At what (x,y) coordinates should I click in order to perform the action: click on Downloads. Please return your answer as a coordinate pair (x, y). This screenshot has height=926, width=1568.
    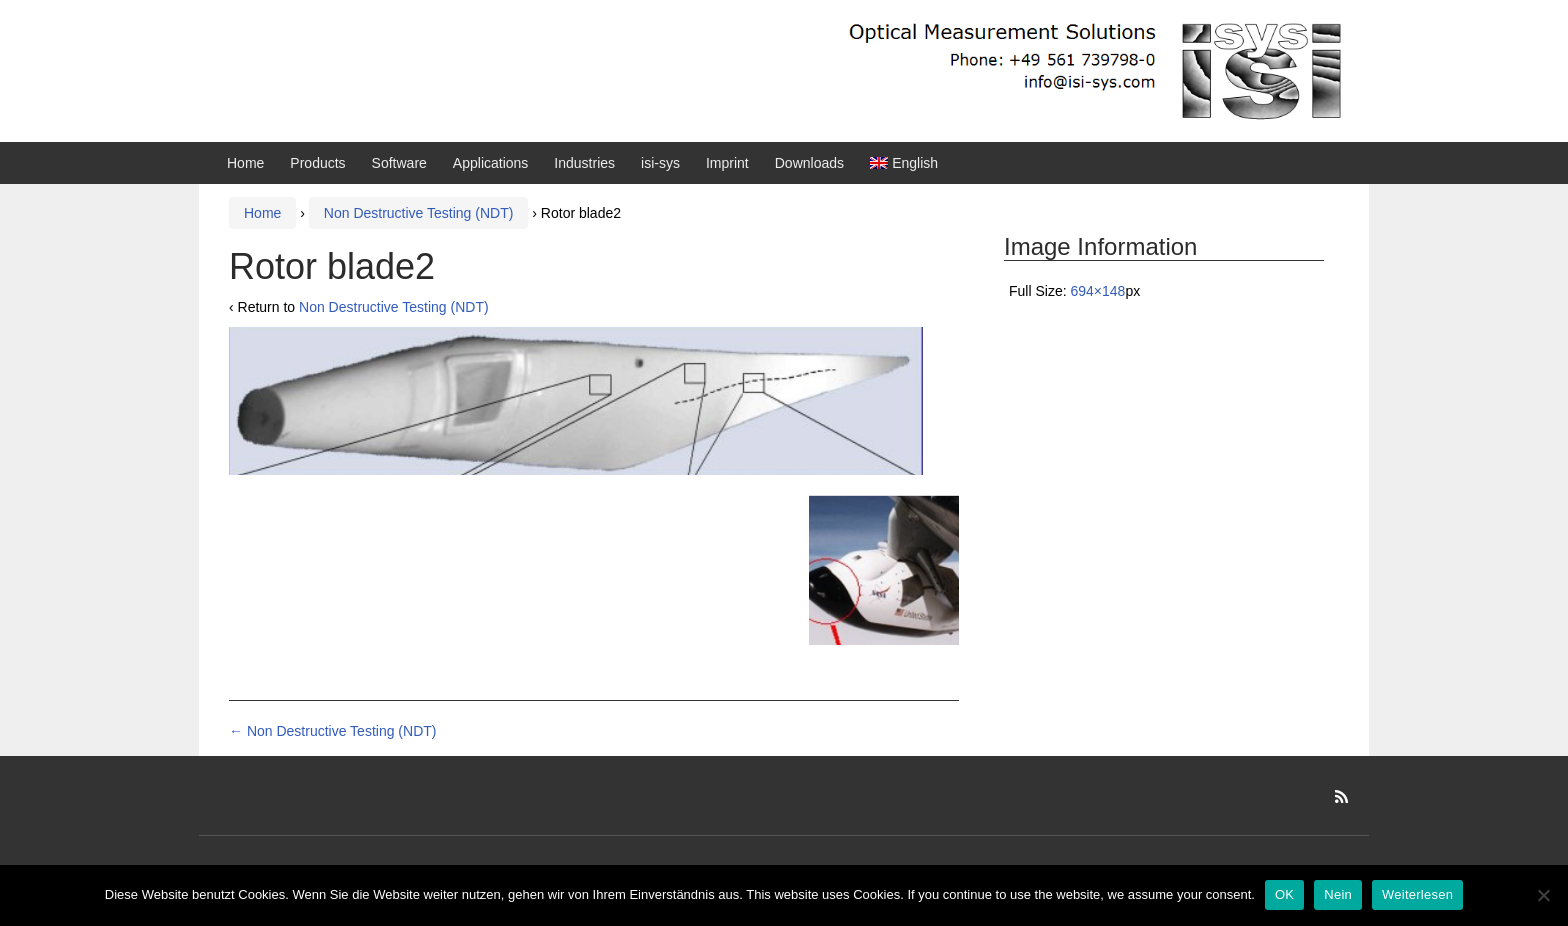
    Looking at the image, I should click on (809, 163).